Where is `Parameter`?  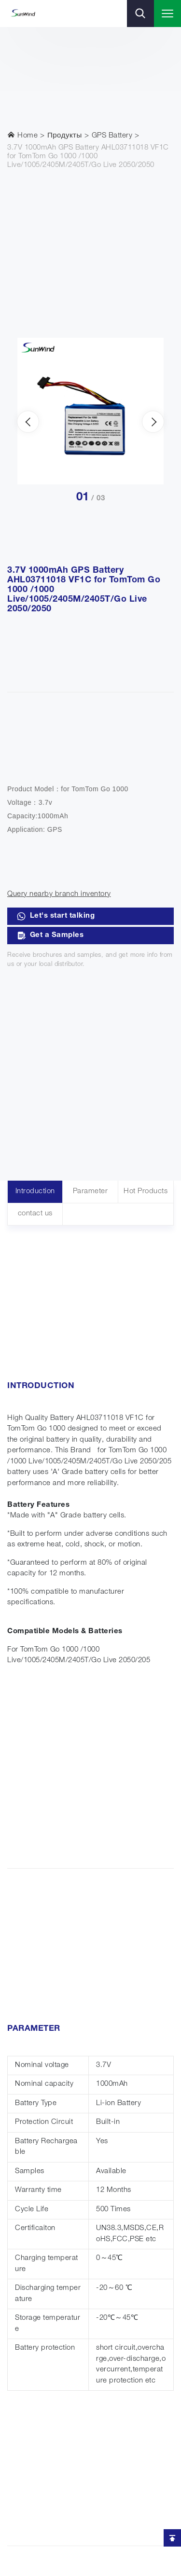 Parameter is located at coordinates (90, 1191).